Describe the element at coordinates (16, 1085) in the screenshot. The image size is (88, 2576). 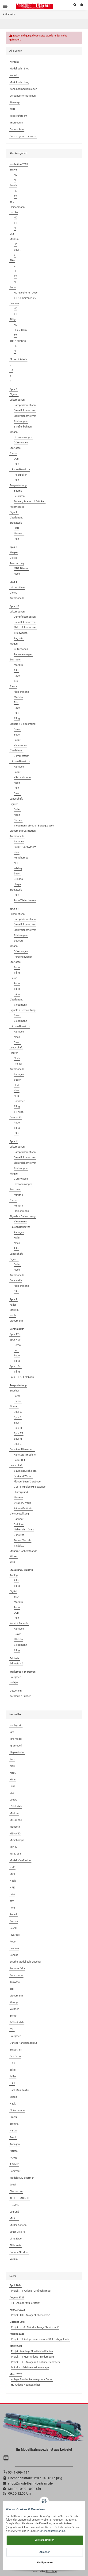
I see `Hädl` at that location.